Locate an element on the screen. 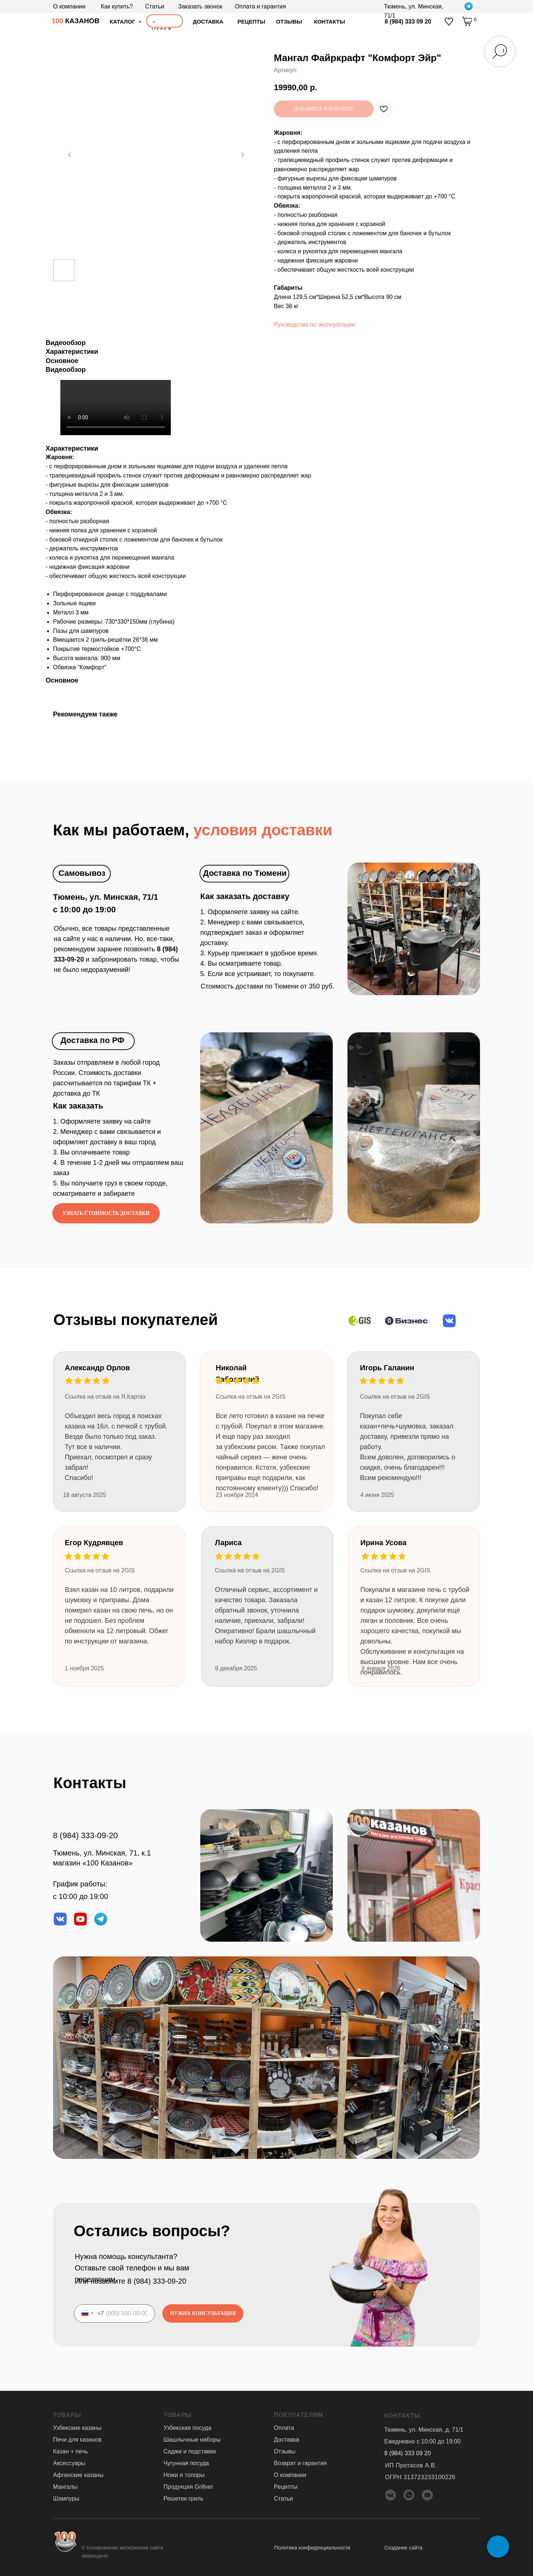  Руководство по эксплуатации is located at coordinates (314, 324).